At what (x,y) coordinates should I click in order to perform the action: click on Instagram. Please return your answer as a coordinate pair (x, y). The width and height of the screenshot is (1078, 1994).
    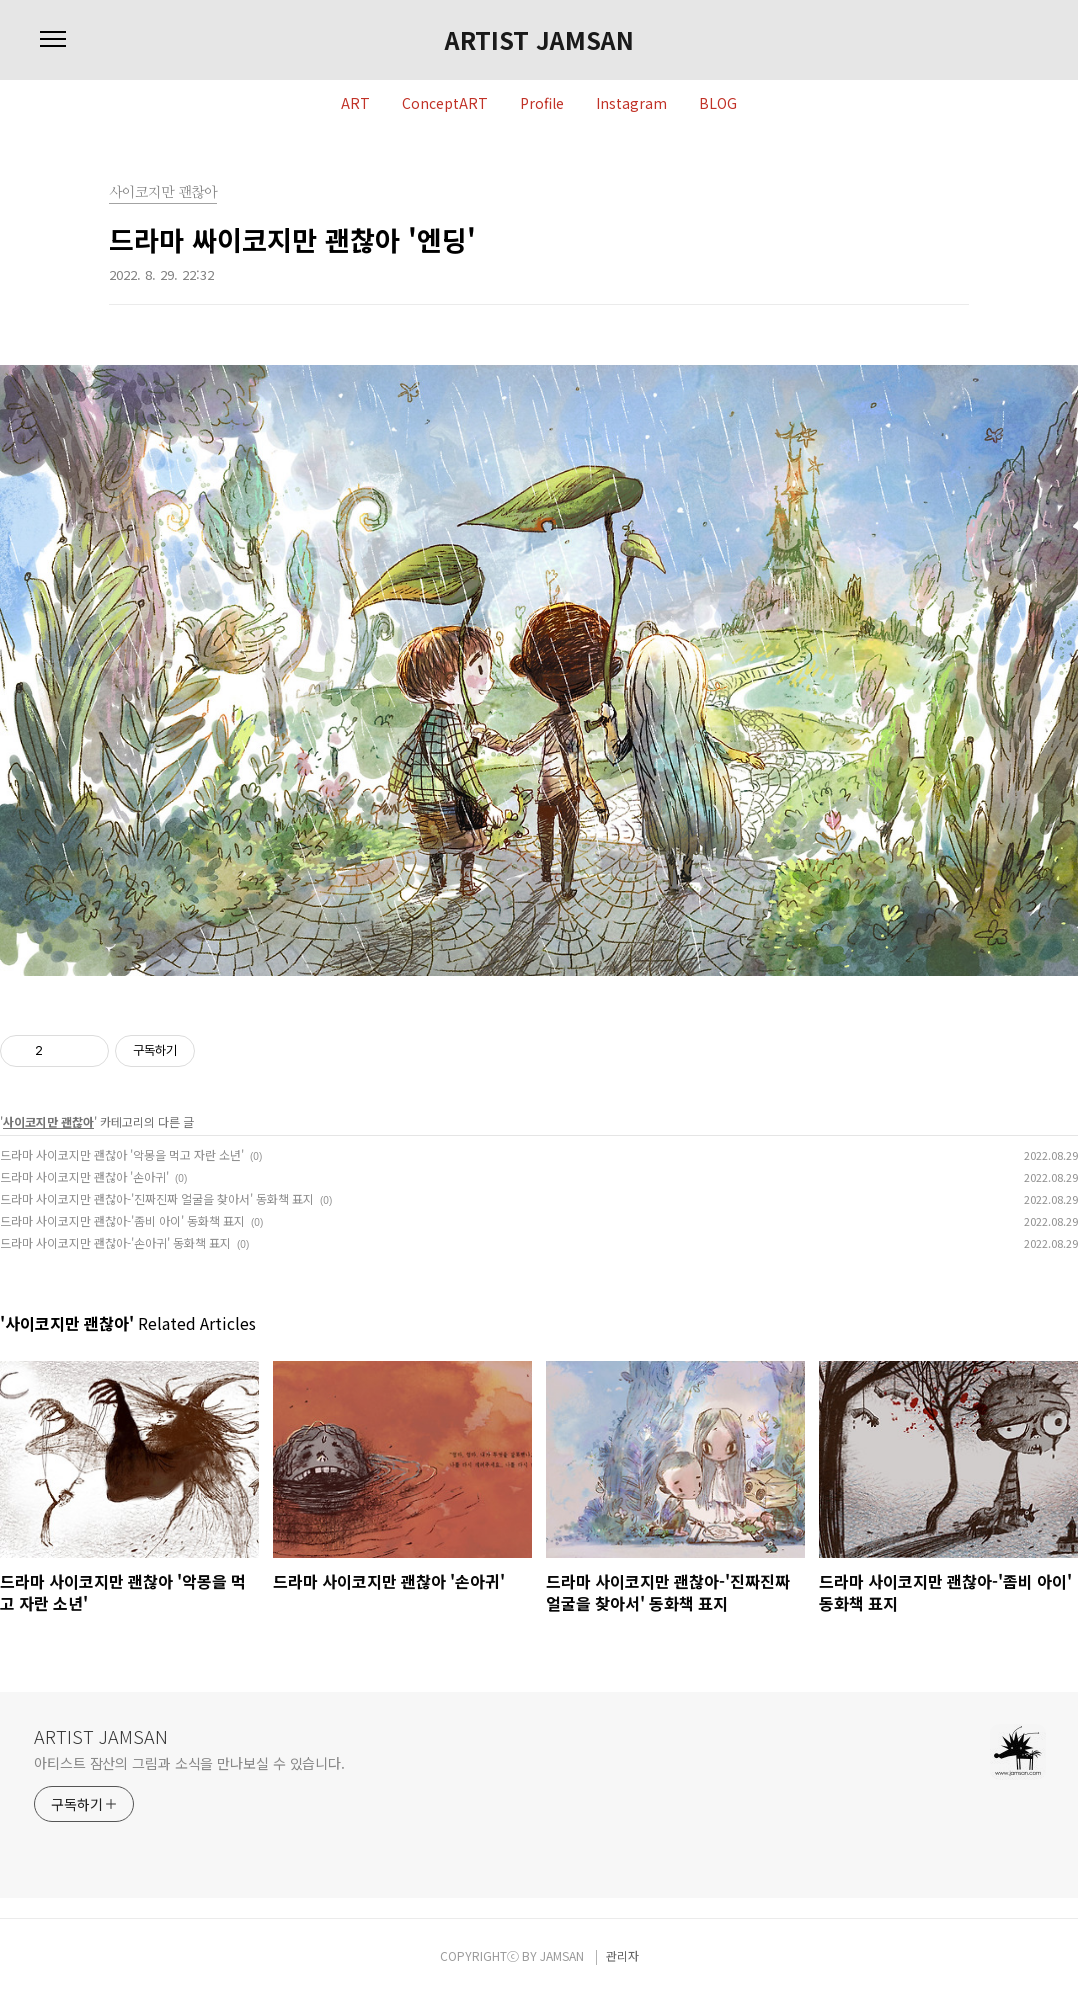
    Looking at the image, I should click on (631, 104).